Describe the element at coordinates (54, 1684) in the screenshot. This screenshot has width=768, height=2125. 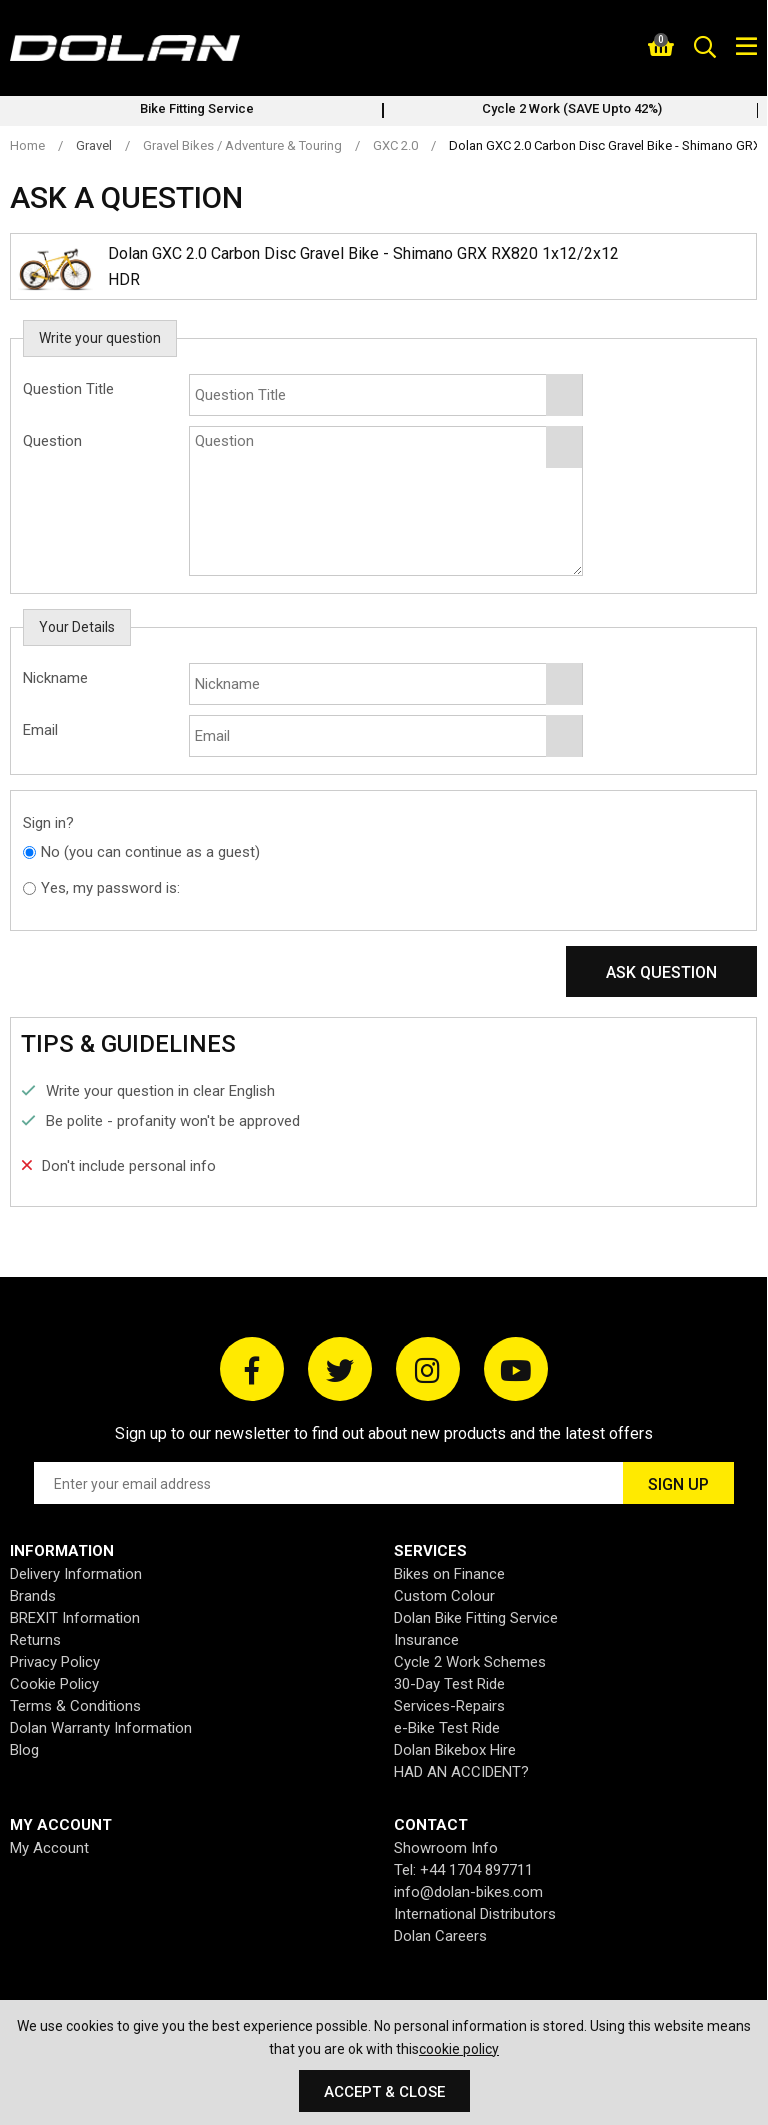
I see `Cookie Policy` at that location.